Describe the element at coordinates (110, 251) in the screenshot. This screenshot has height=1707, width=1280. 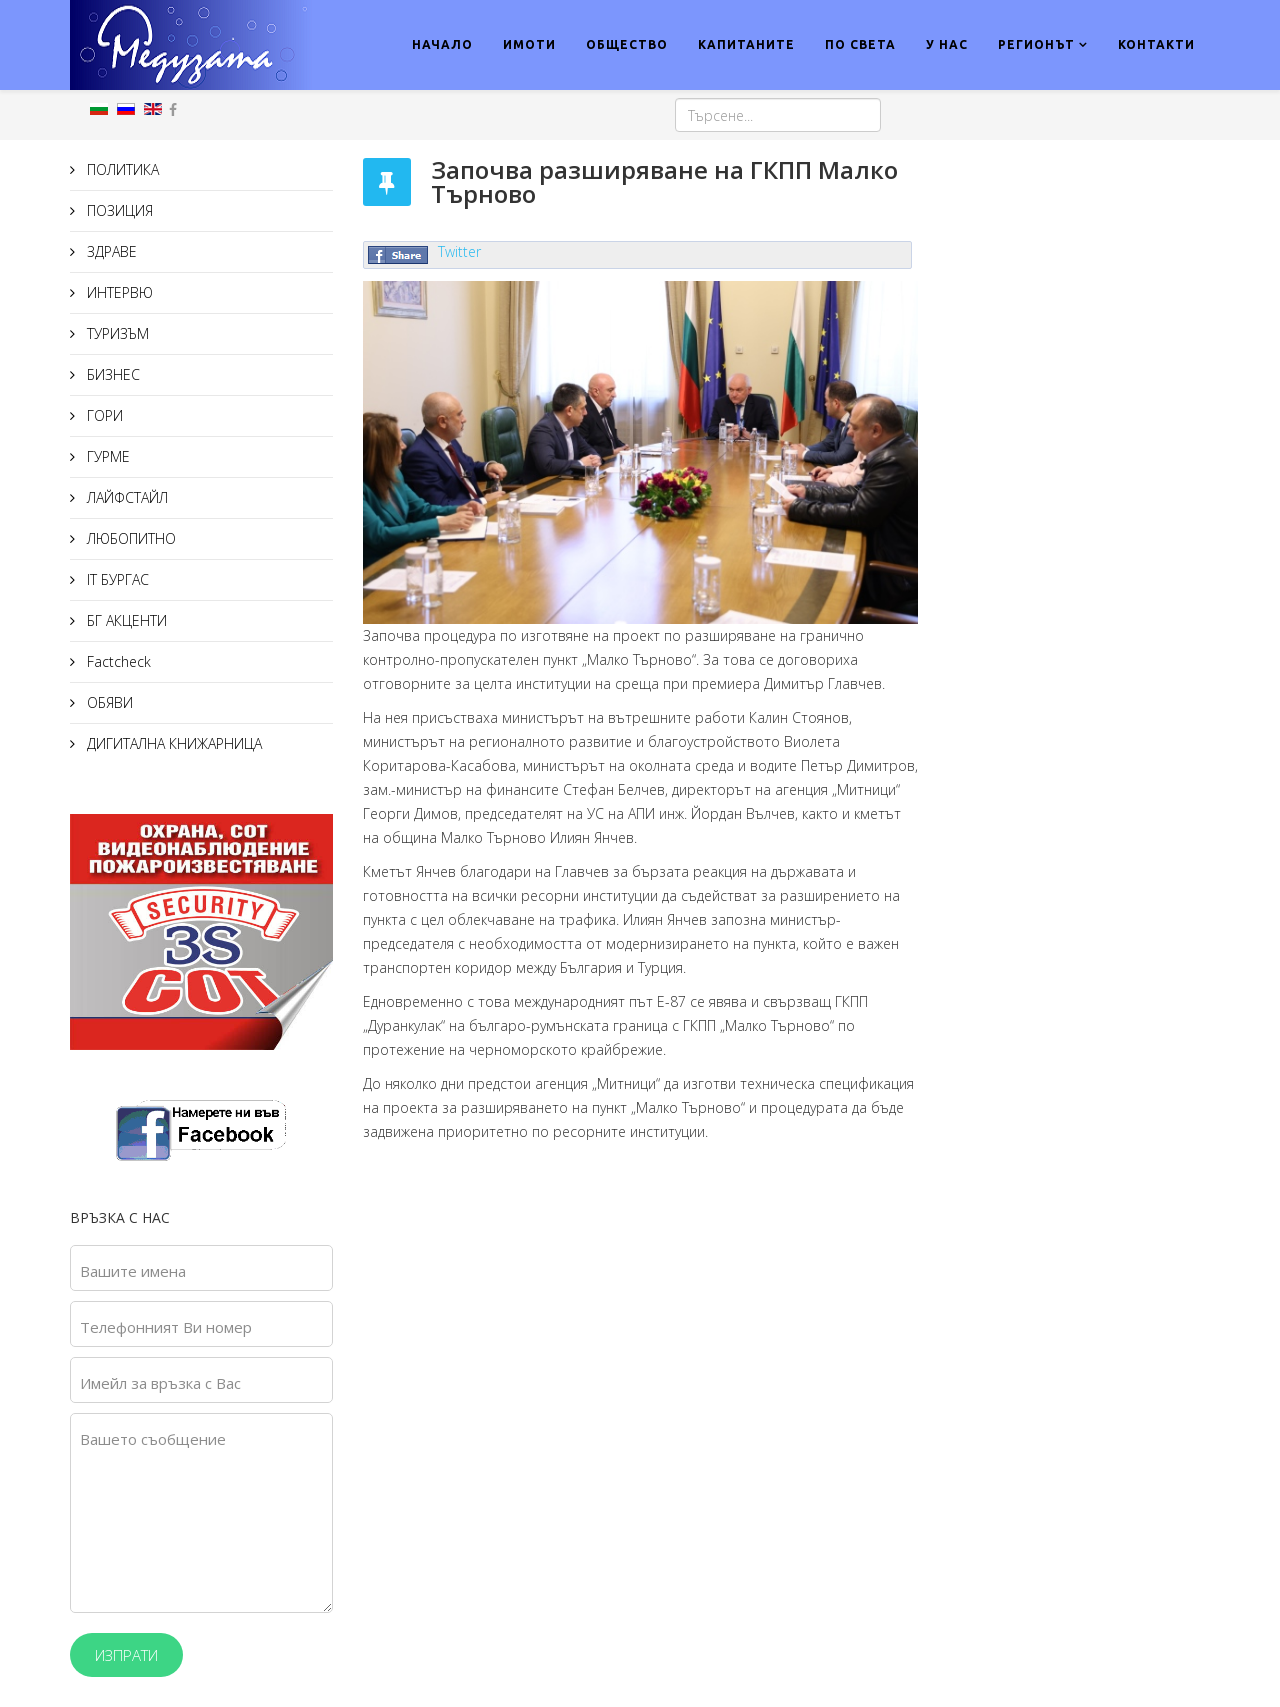
I see `ЗДРАВЕ` at that location.